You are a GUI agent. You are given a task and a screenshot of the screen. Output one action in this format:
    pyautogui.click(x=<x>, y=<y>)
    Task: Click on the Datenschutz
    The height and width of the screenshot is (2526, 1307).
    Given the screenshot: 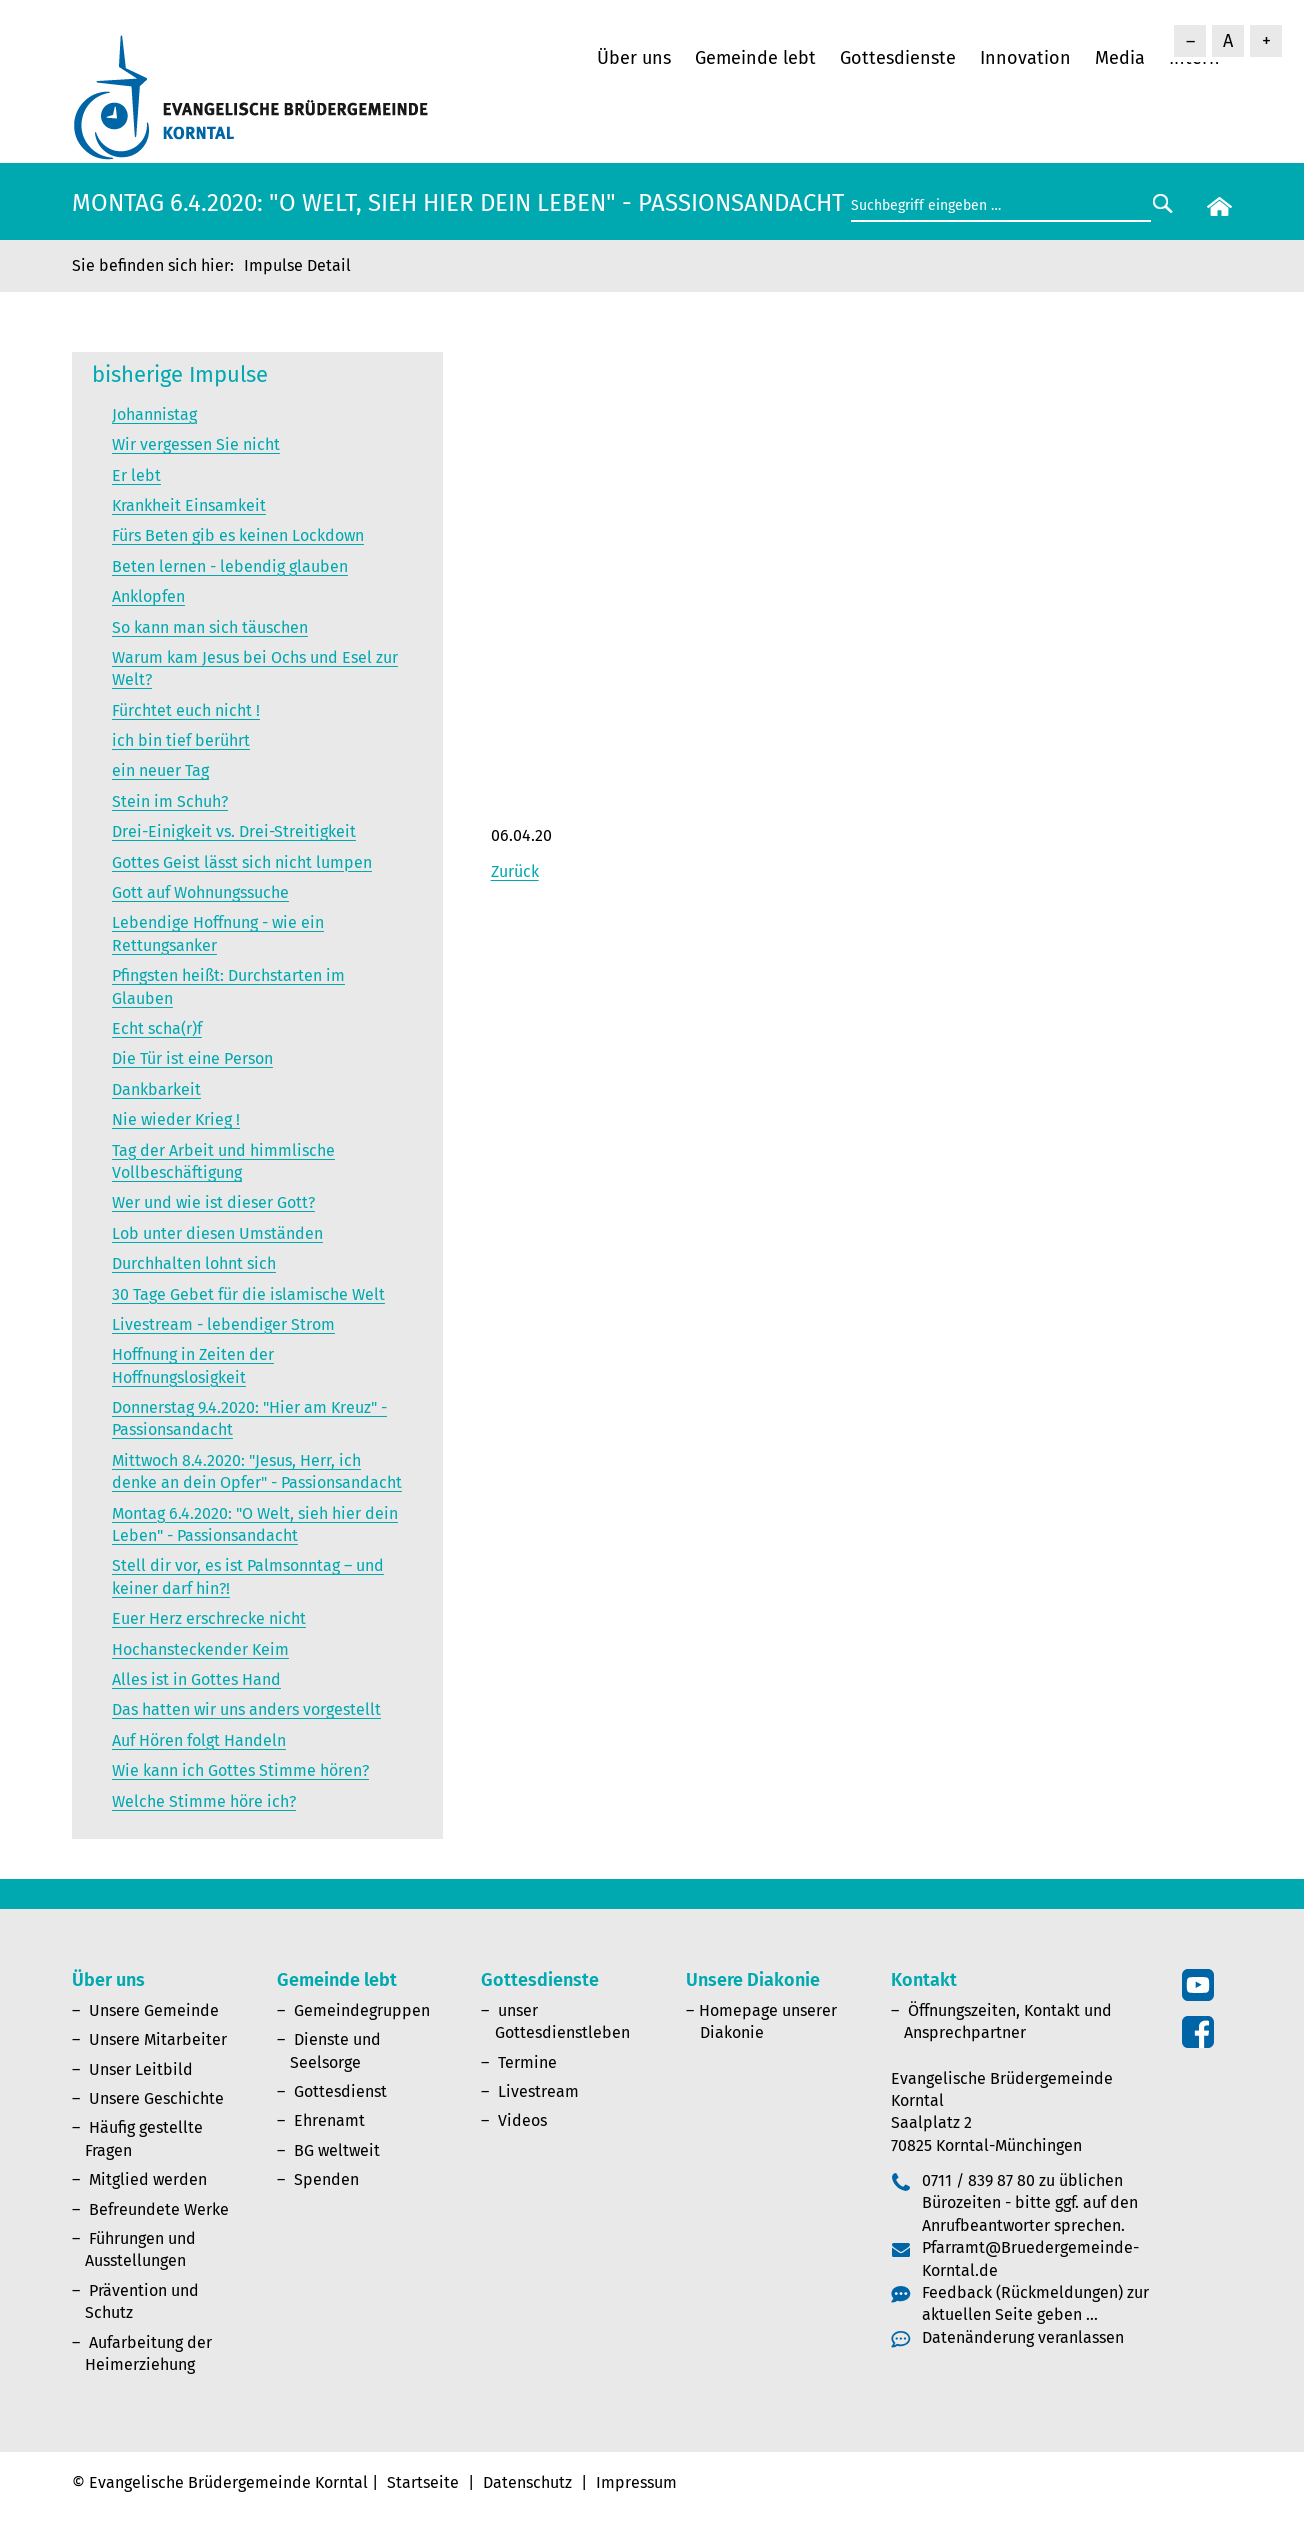 What is the action you would take?
    pyautogui.click(x=527, y=2482)
    